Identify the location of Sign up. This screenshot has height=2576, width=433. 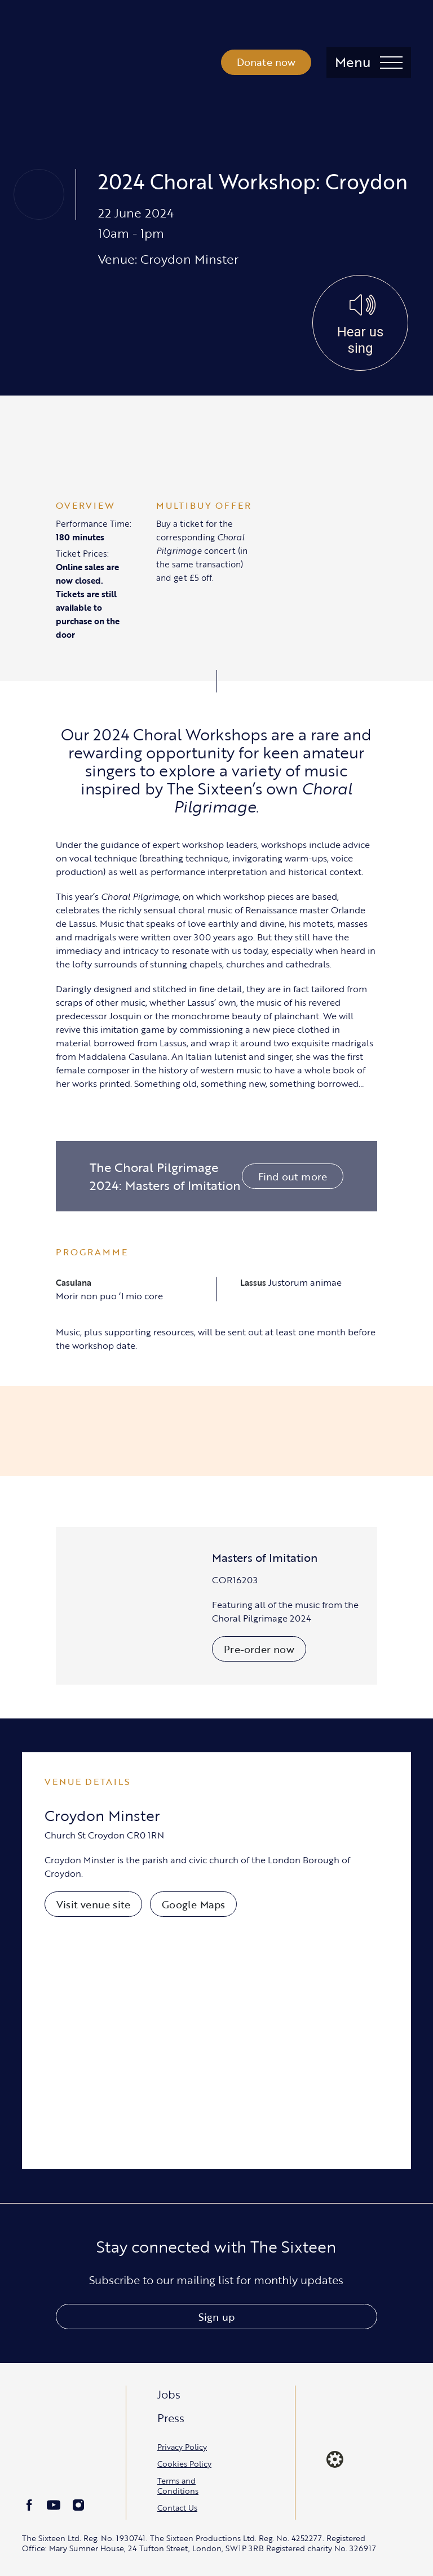
(216, 2316).